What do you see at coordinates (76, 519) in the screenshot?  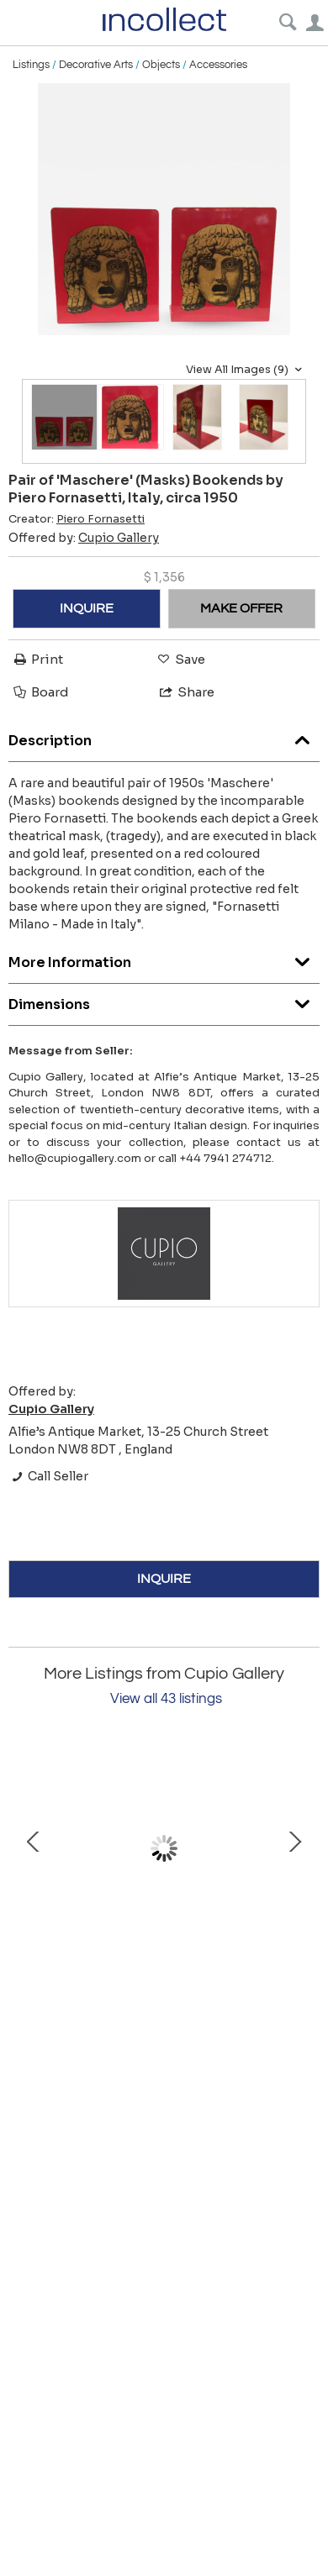 I see `Creator:` at bounding box center [76, 519].